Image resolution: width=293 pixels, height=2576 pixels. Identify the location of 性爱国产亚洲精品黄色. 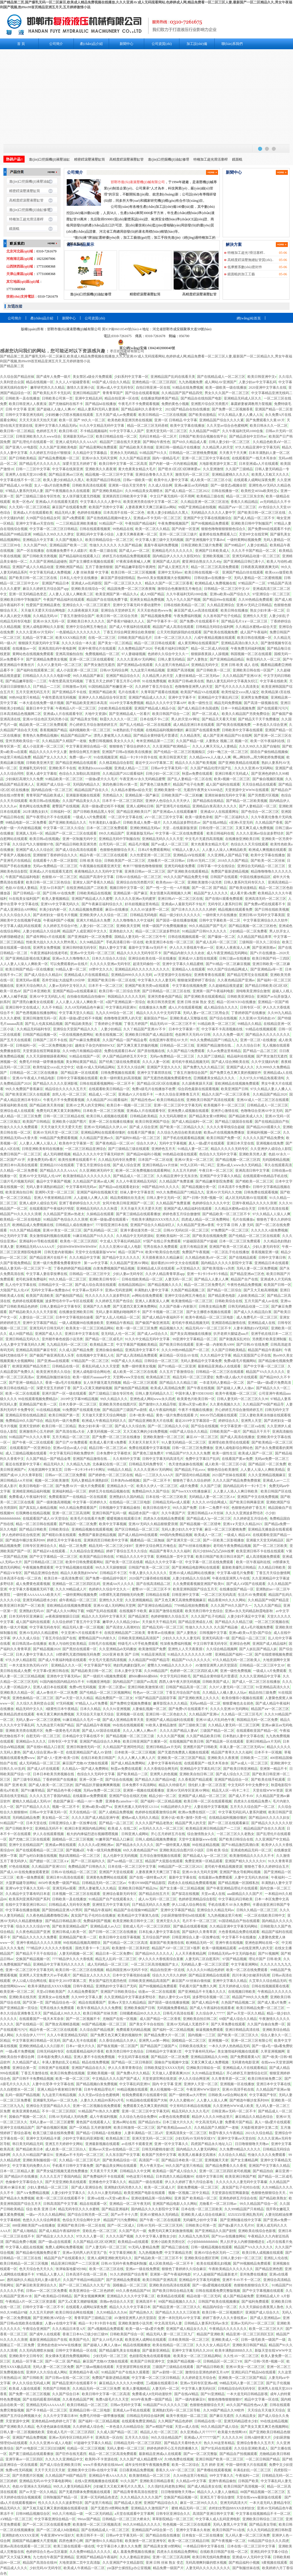
(43, 605).